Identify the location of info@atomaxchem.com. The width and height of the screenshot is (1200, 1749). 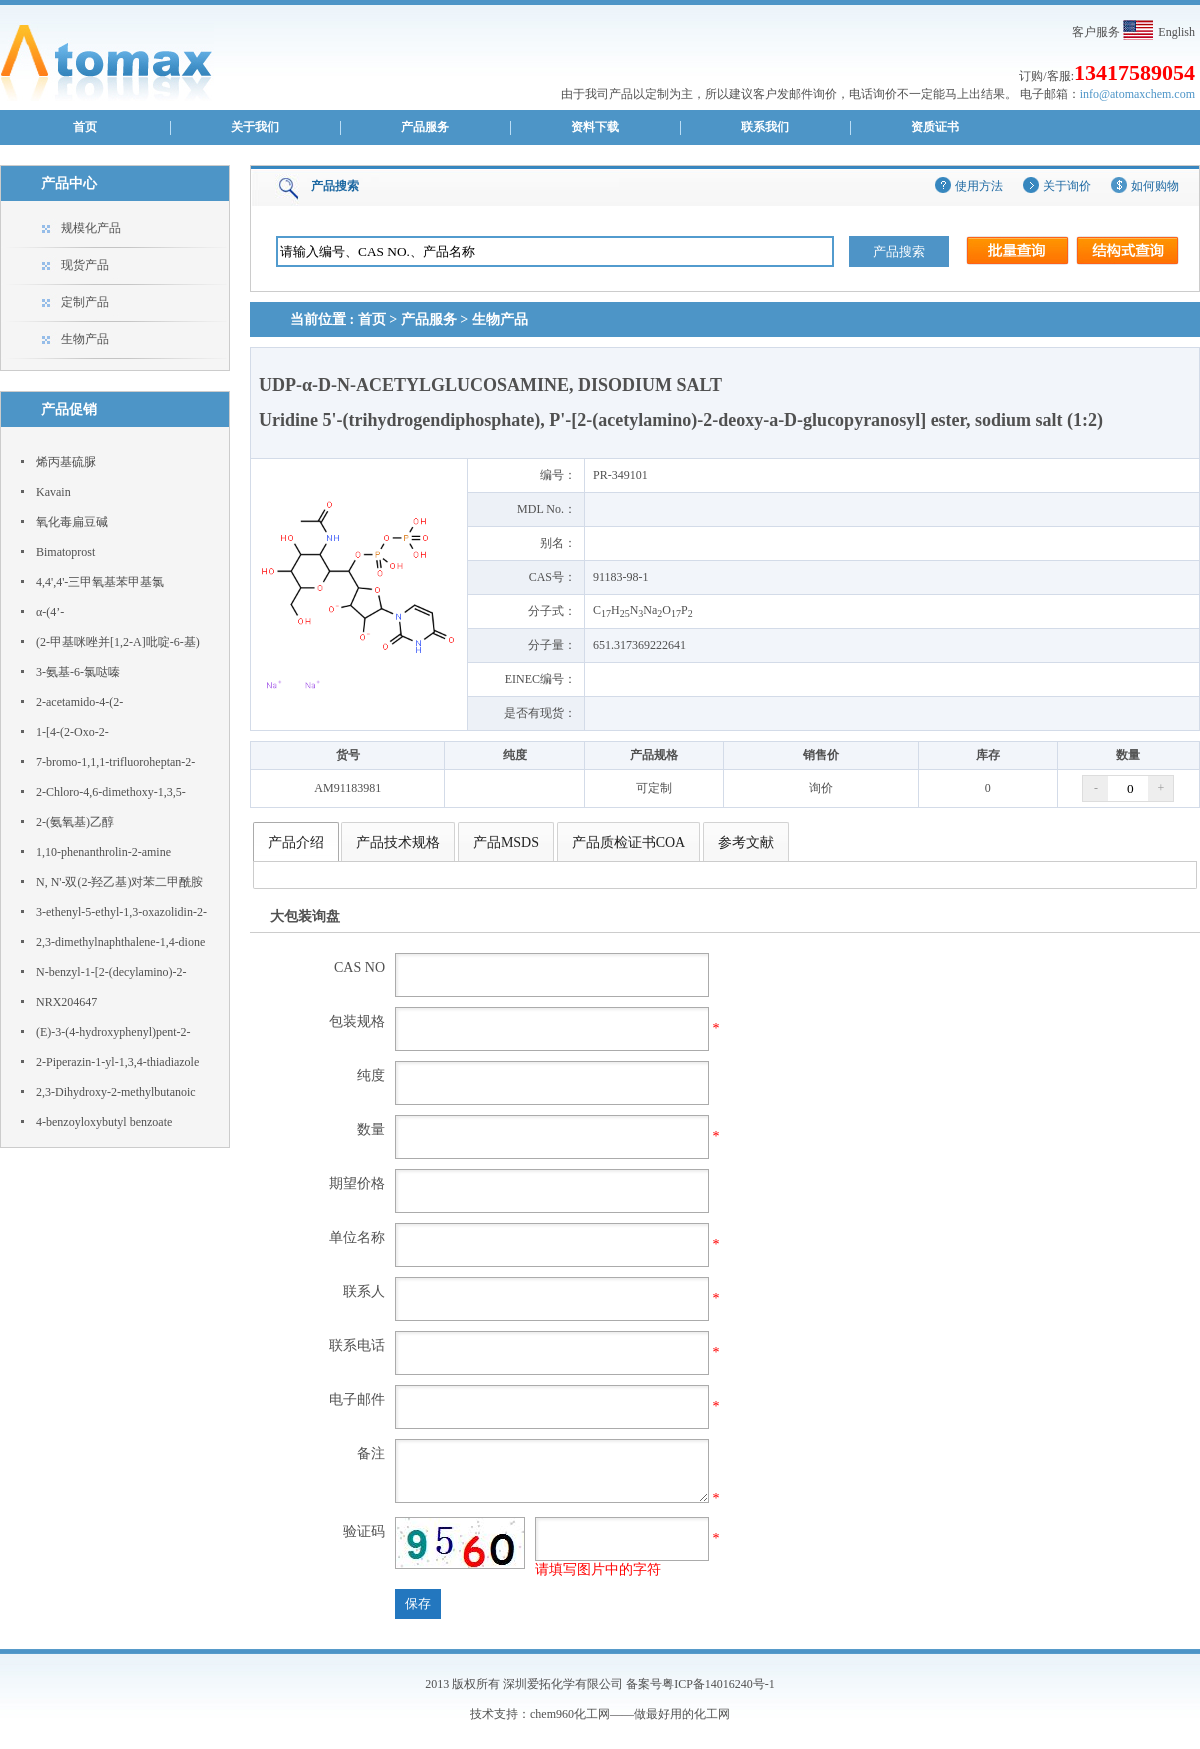
(1137, 94).